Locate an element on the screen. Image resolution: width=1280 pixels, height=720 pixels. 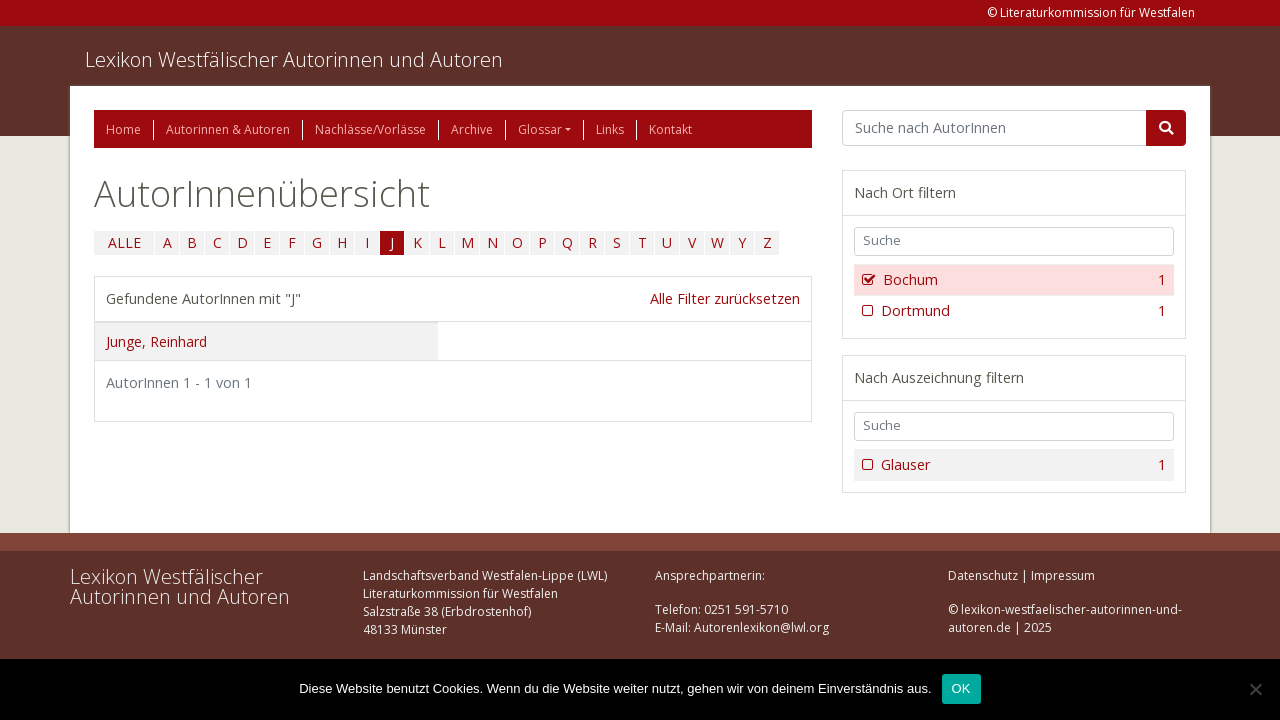
ALLE is located at coordinates (124, 242).